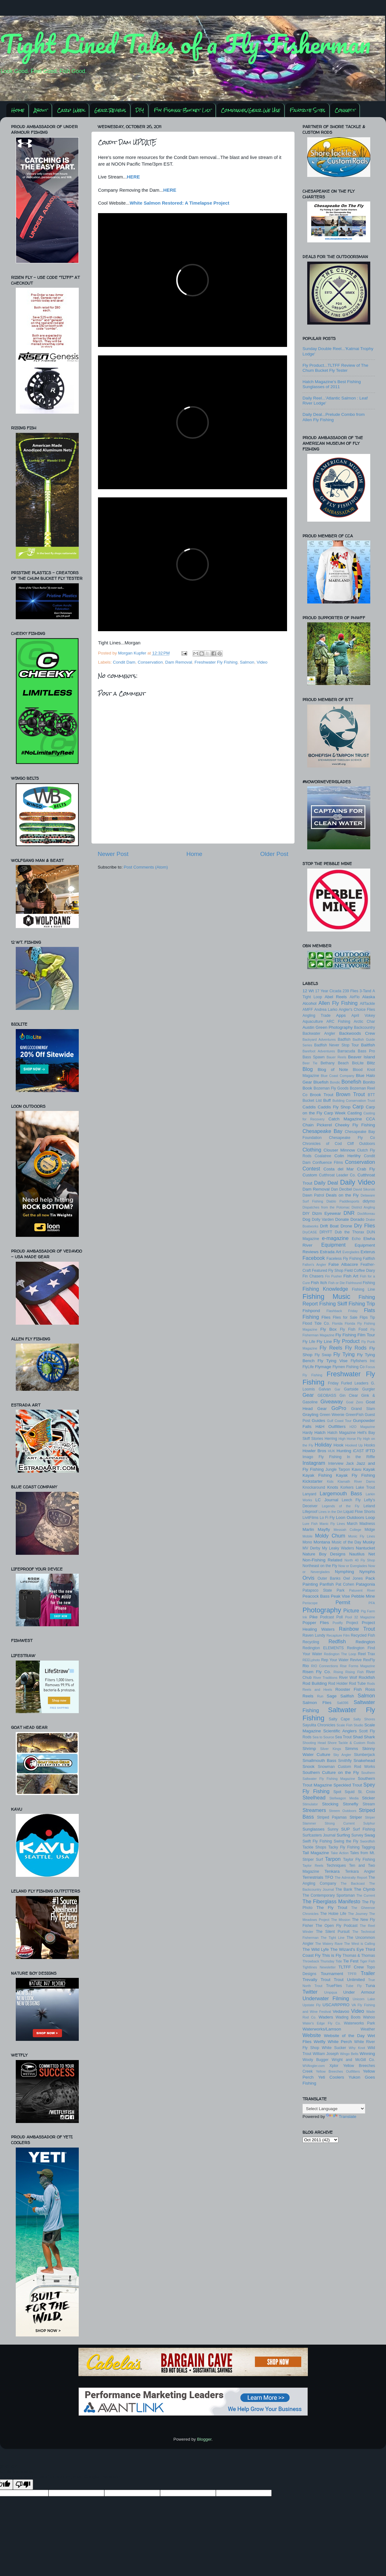 This screenshot has height=2576, width=386. What do you see at coordinates (316, 1323) in the screenshot?
I see `Flood Tide Co.` at bounding box center [316, 1323].